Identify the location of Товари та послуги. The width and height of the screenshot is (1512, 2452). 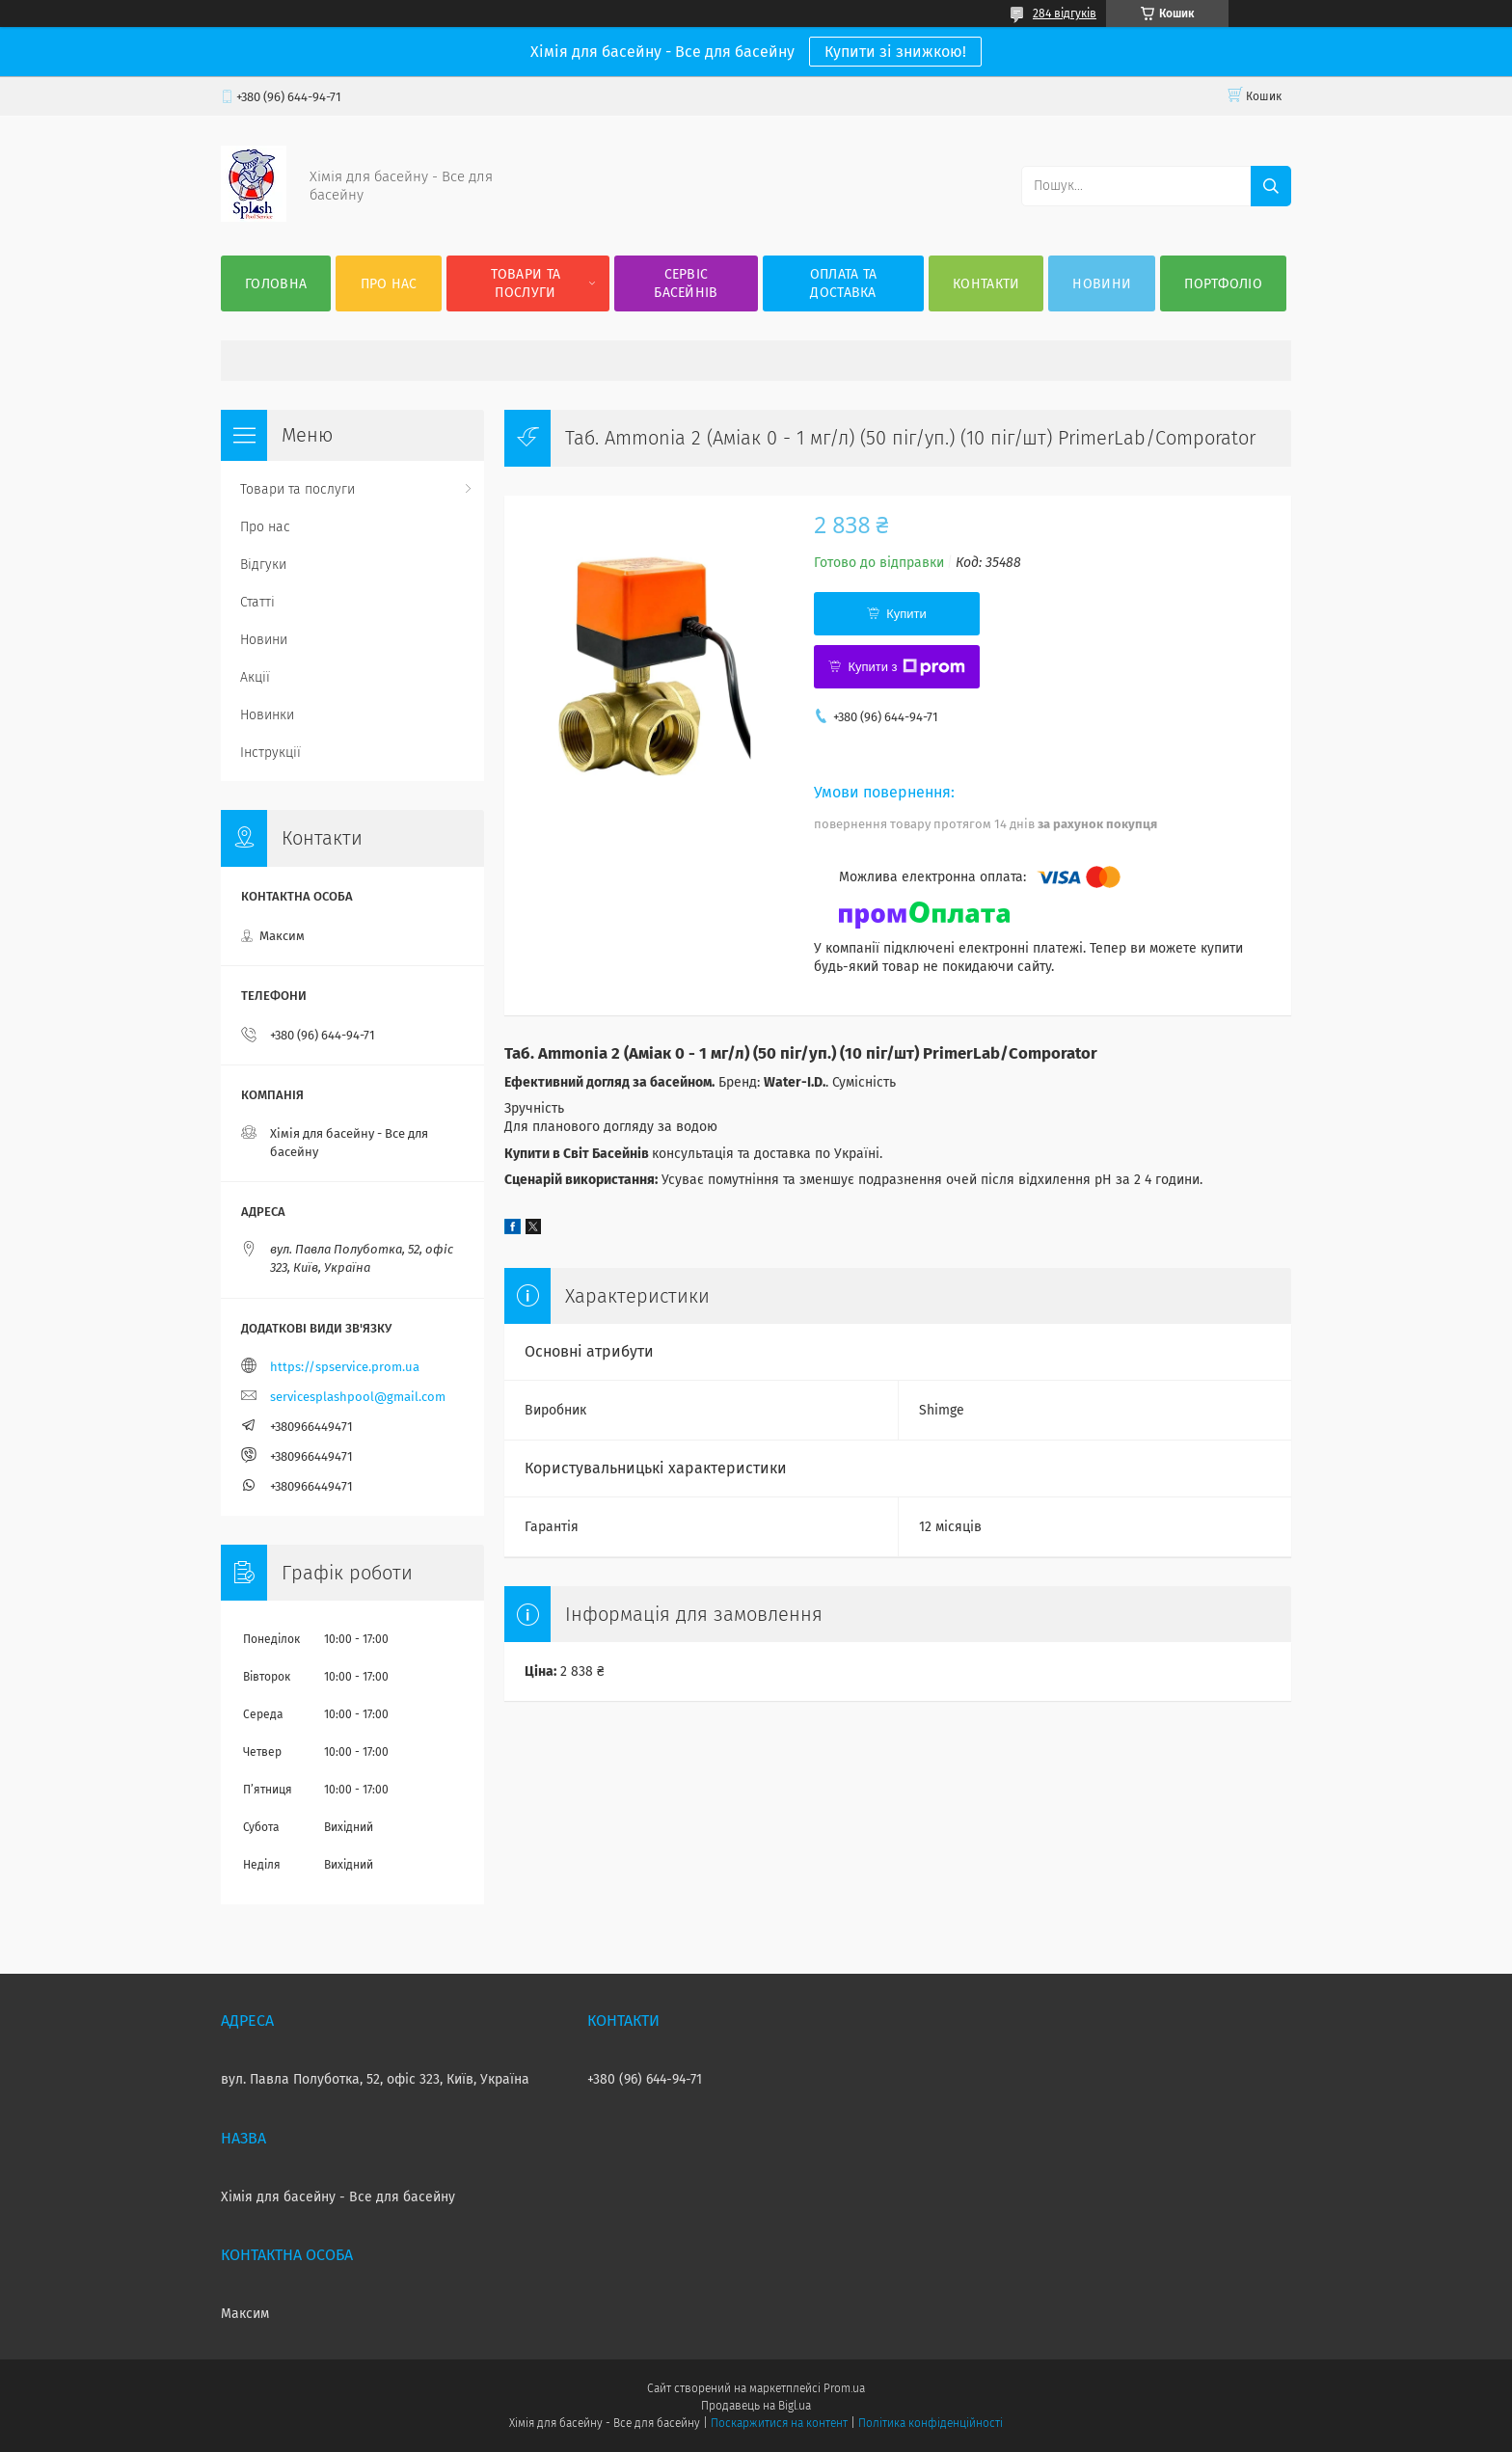
(526, 283).